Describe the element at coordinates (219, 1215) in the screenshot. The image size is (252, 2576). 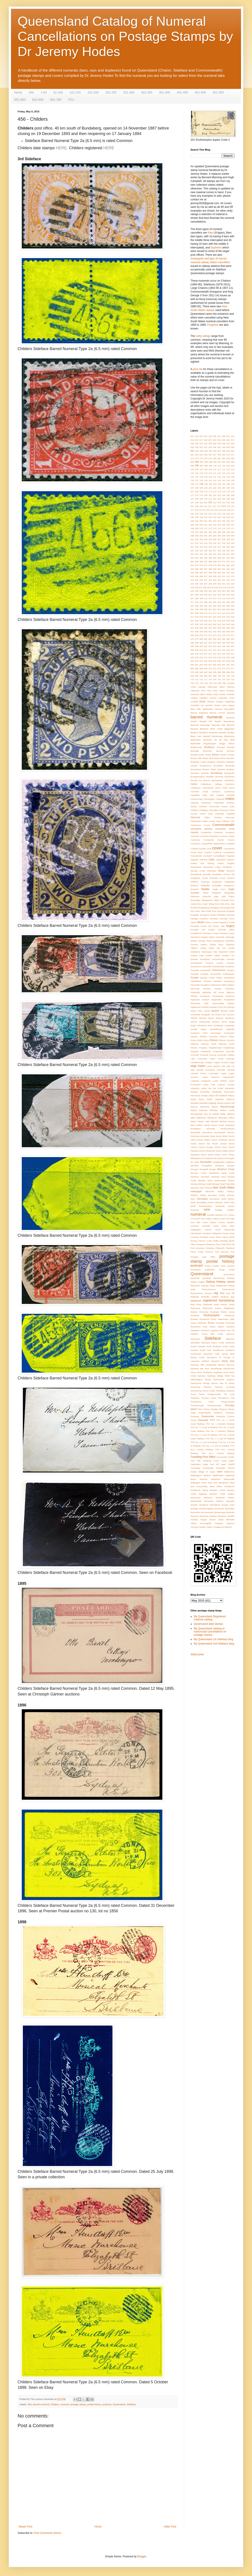
I see `Nymbool` at that location.